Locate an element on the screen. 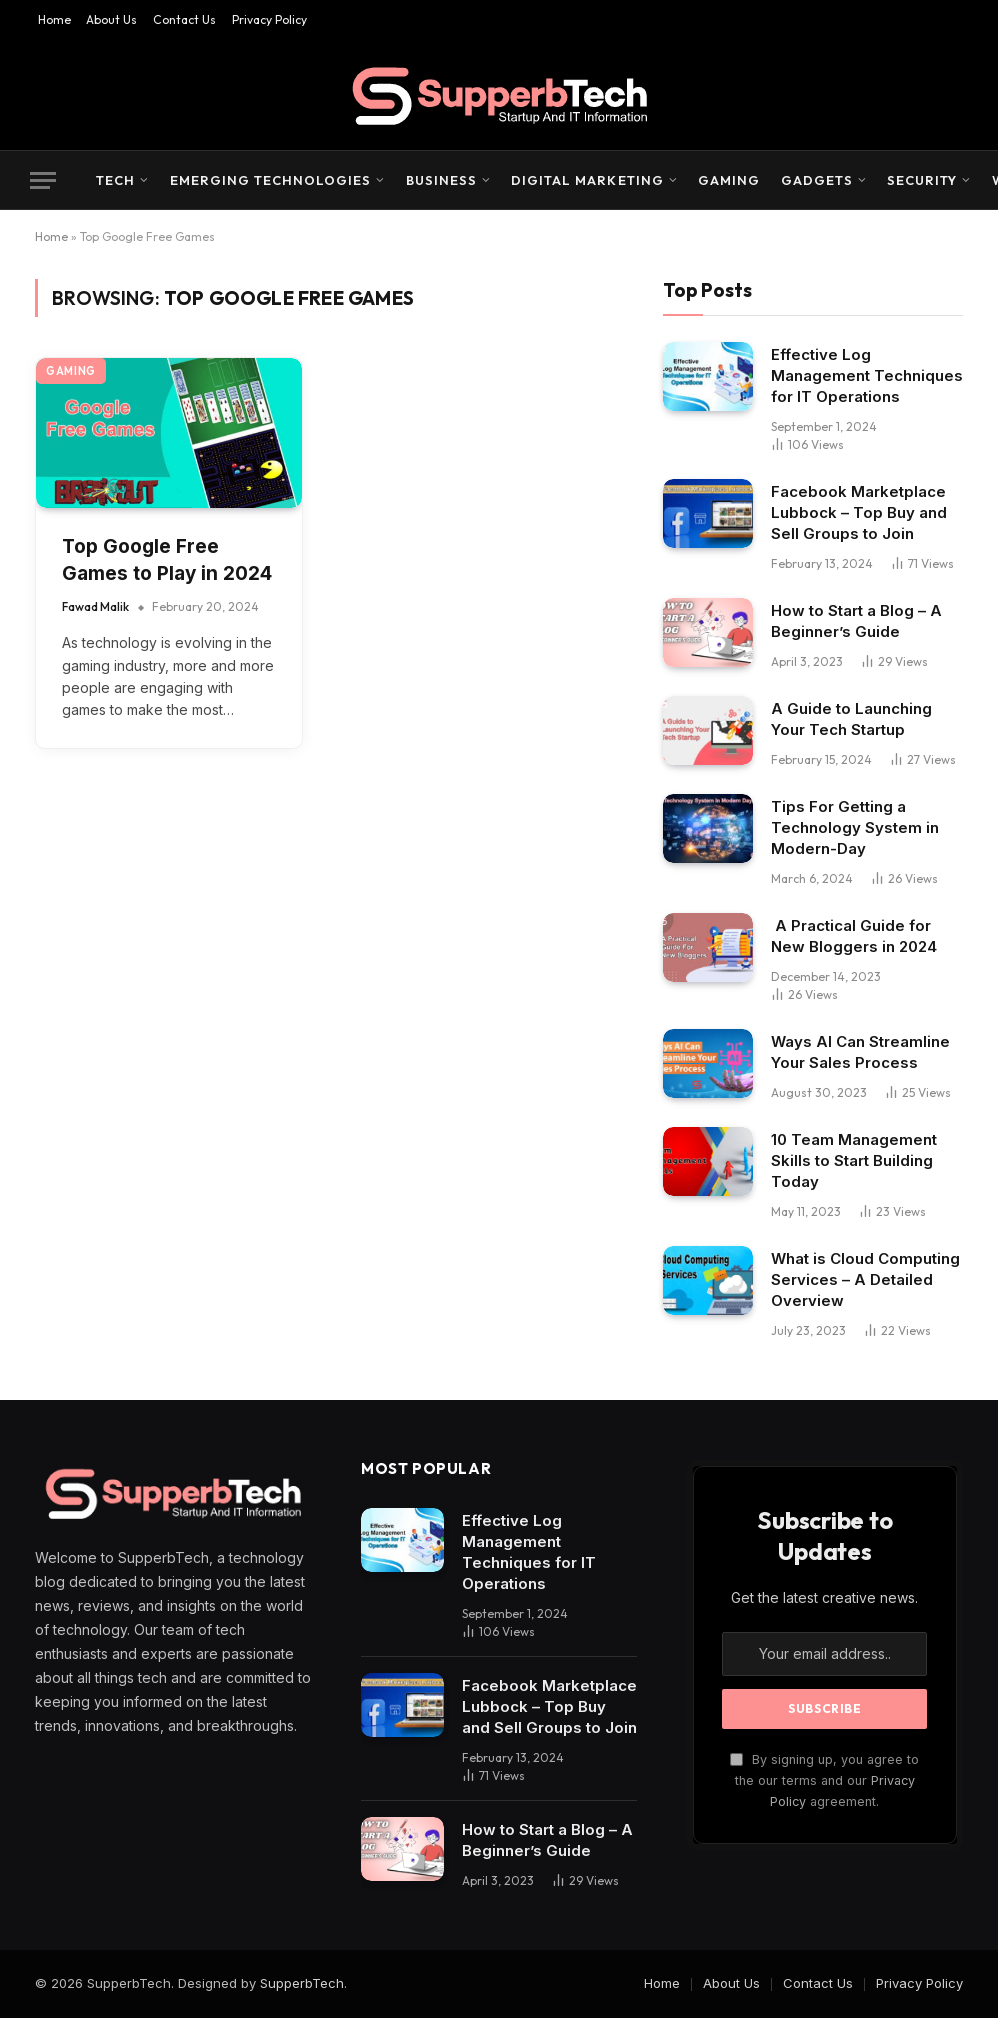 The width and height of the screenshot is (998, 2018). Effective Log Management Techniques for IT Operations is located at coordinates (867, 375).